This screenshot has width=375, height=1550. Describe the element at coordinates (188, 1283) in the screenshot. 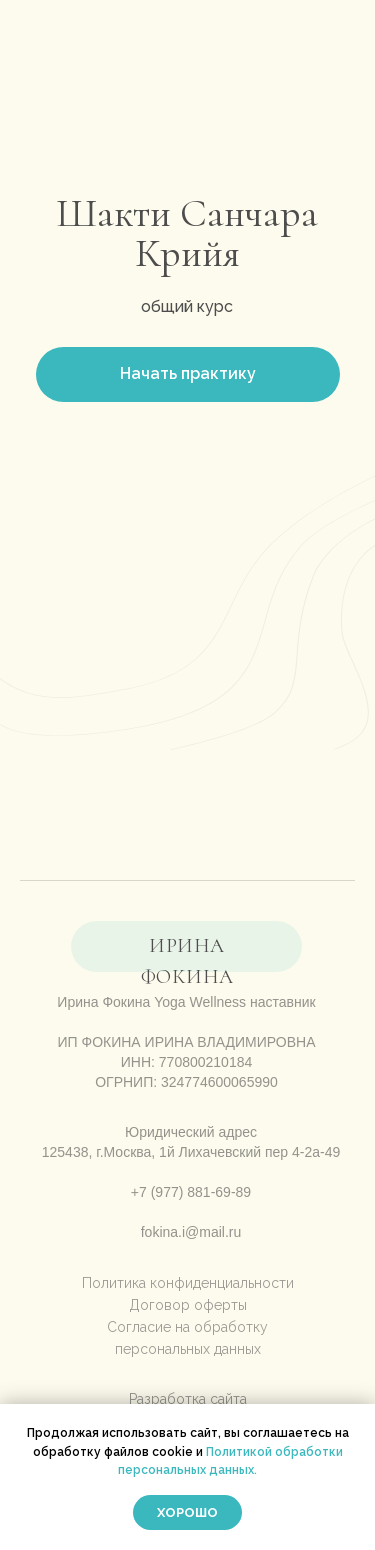

I see `Политика конфиденциальности` at that location.